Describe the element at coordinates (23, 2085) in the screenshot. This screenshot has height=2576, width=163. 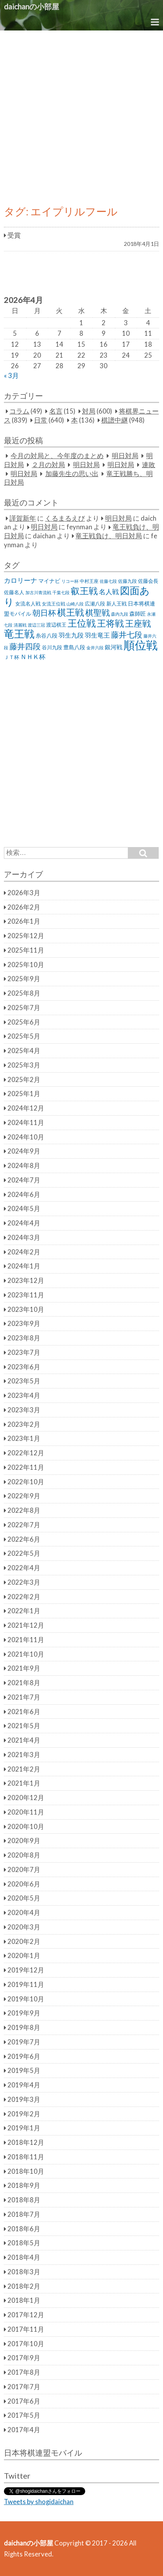
I see `2019年4月` at that location.